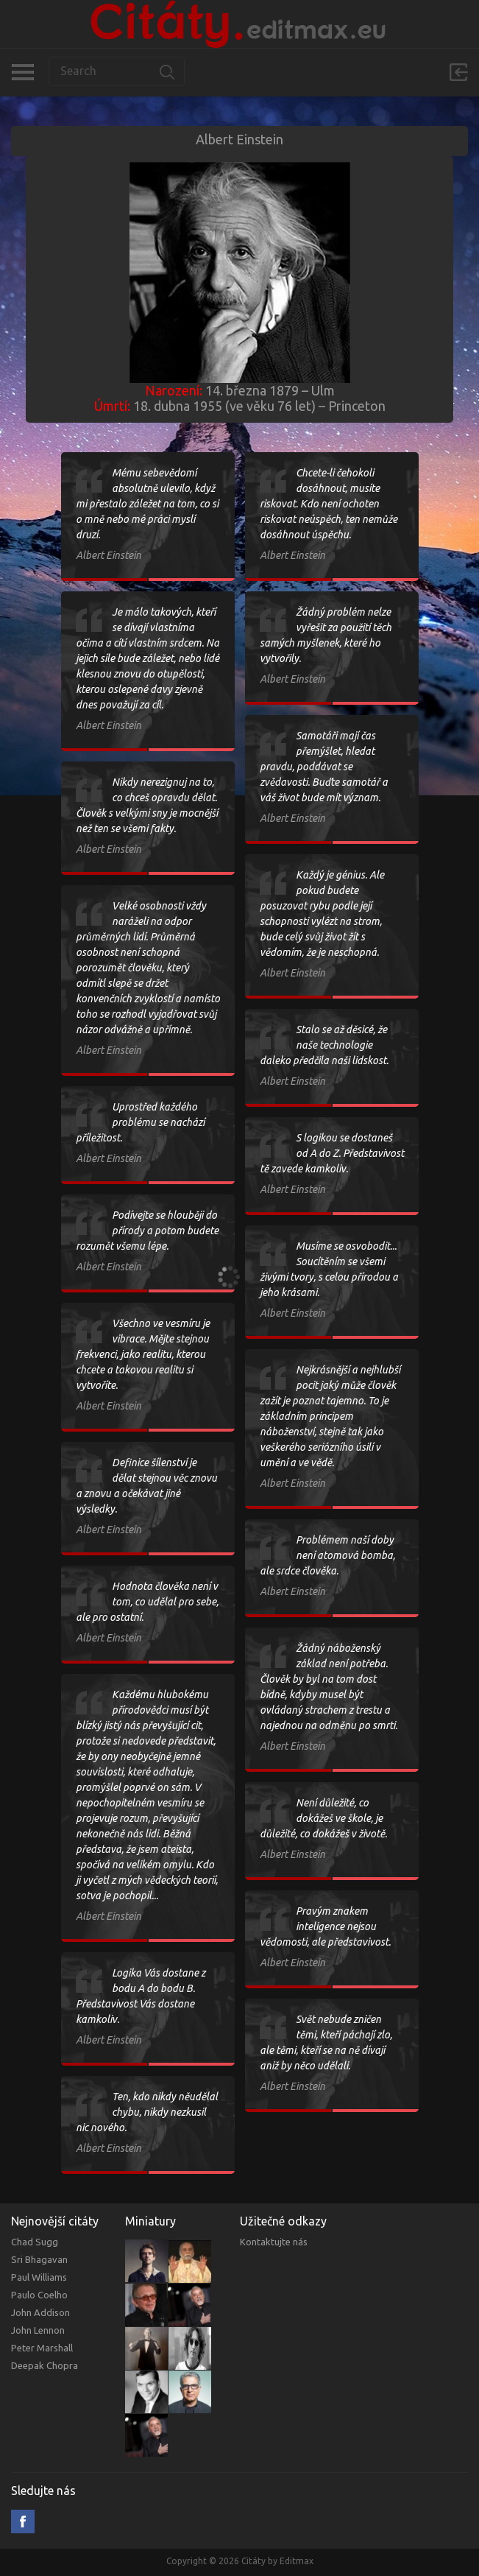  Describe the element at coordinates (147, 504) in the screenshot. I see `Mému sebevědomí absolutně ulevilo, když mi přestalo záležet na tom, co si o mně nebo mé práci myslí druzí.` at that location.